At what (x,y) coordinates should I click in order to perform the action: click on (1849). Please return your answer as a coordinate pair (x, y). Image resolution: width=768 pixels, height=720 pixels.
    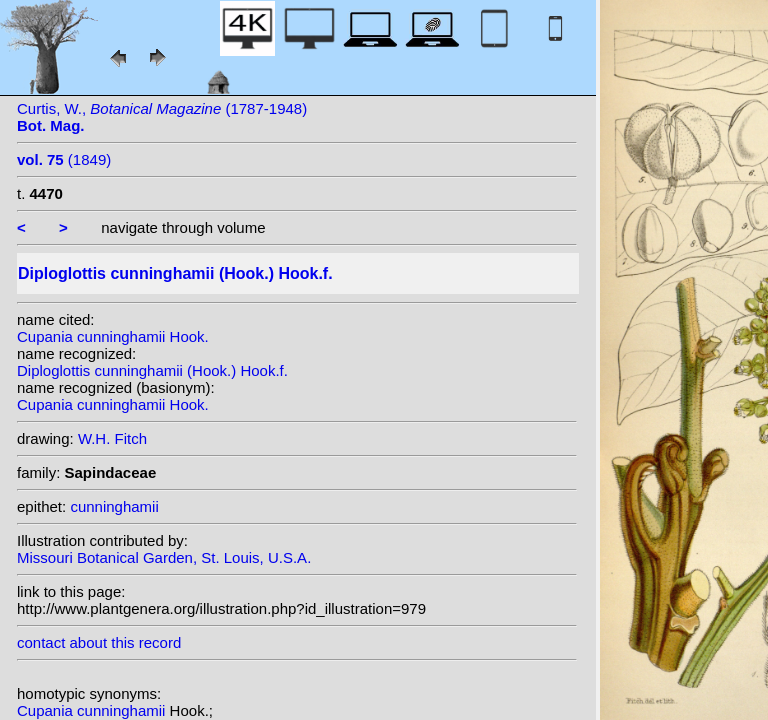
    Looking at the image, I should click on (64, 159).